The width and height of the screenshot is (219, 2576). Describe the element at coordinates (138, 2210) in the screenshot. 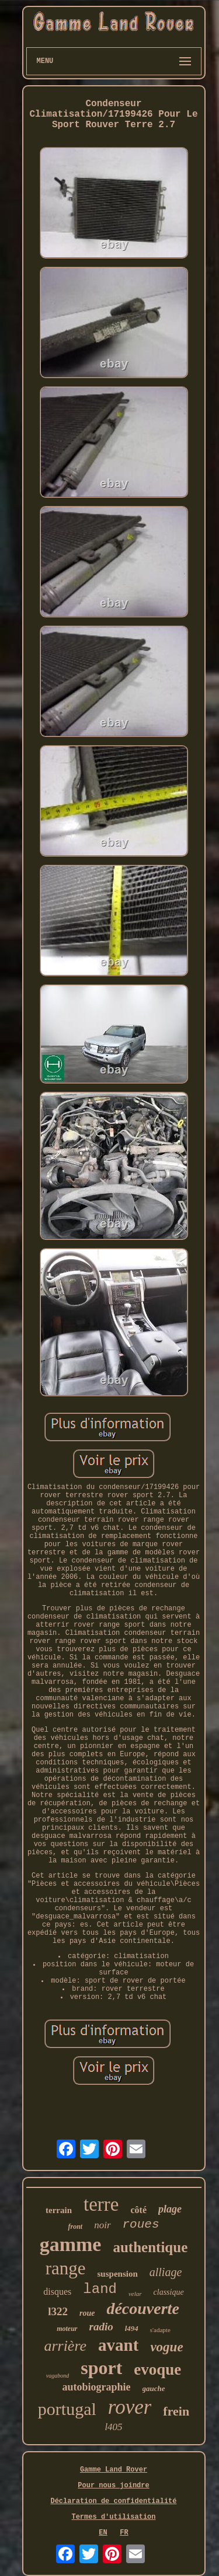

I see `côté` at that location.